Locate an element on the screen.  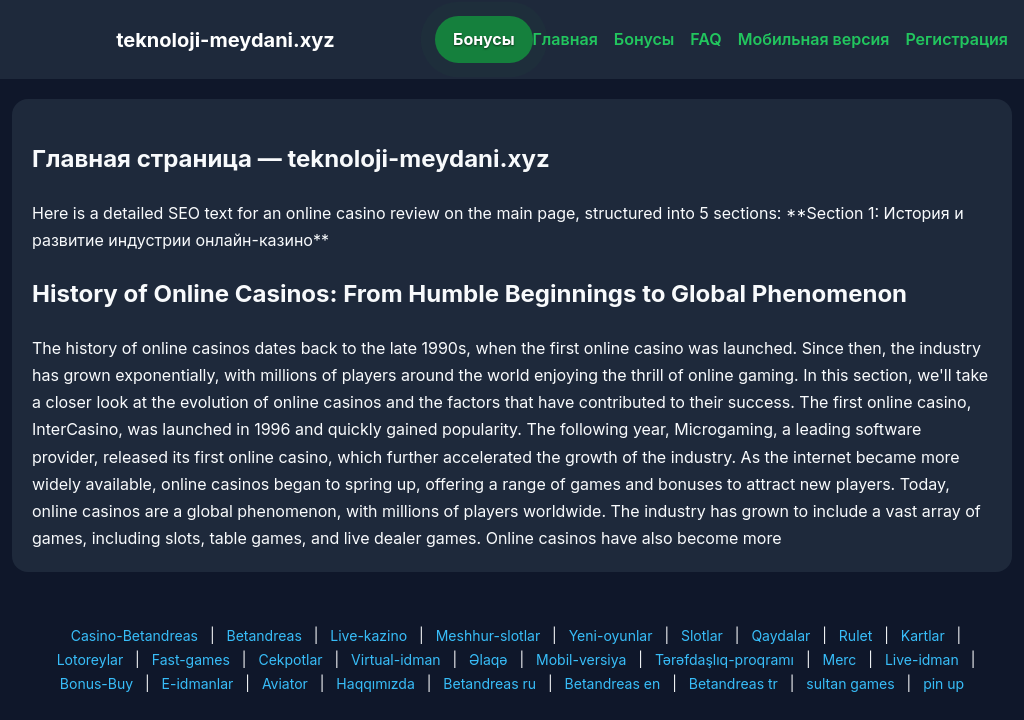
Virtual-idman is located at coordinates (395, 659).